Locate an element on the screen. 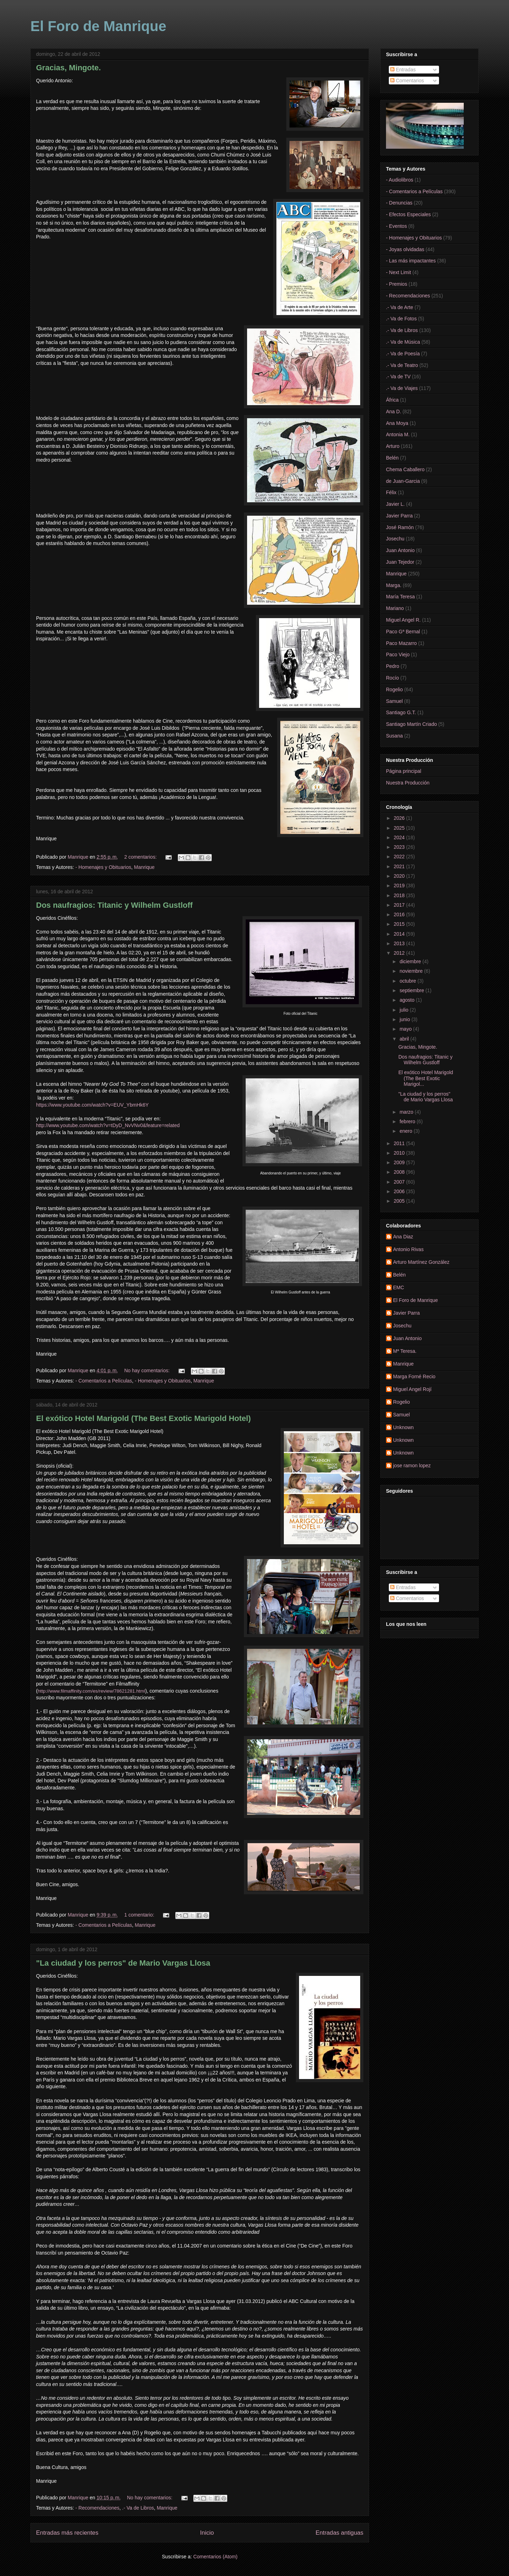 Image resolution: width=509 pixels, height=2576 pixels. 2015 is located at coordinates (400, 924).